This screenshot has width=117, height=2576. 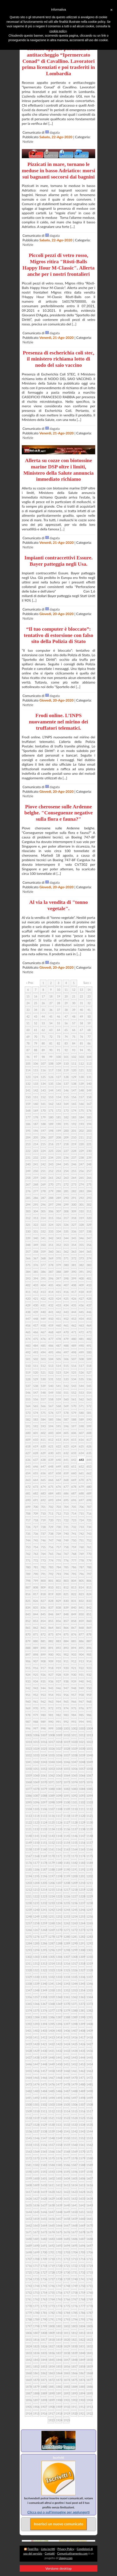 I want to click on 1833, so click(x=28, y=2353).